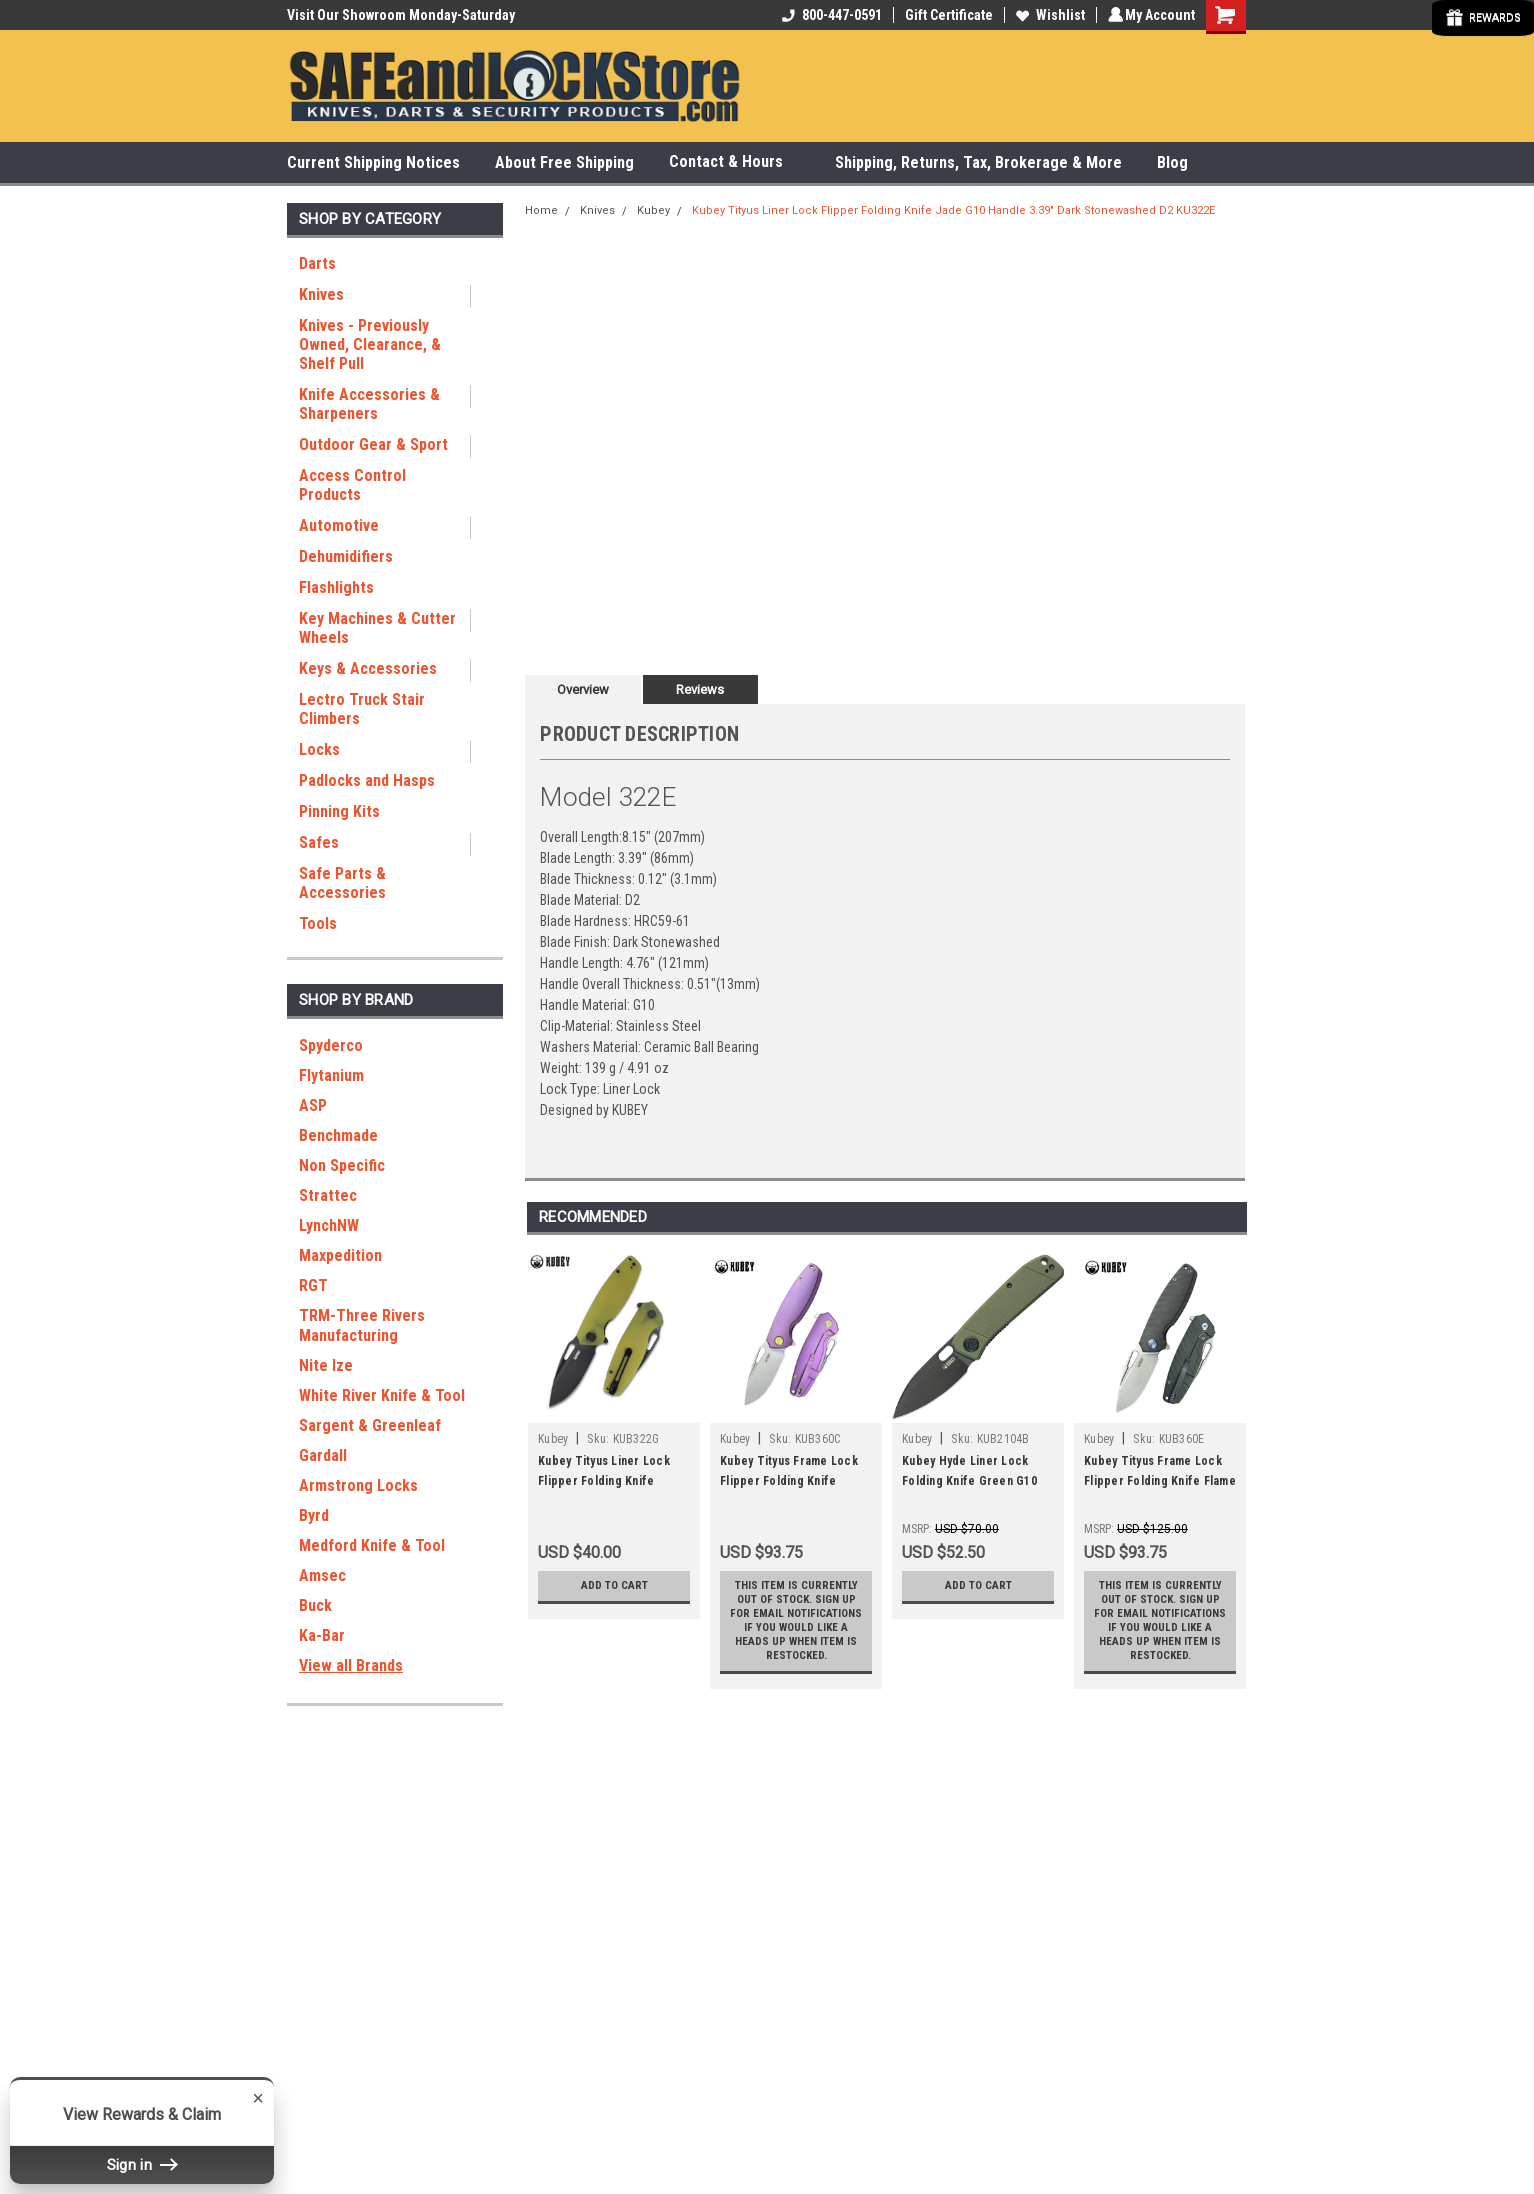 The width and height of the screenshot is (1534, 2194). Describe the element at coordinates (829, 15) in the screenshot. I see `800-447-0591` at that location.